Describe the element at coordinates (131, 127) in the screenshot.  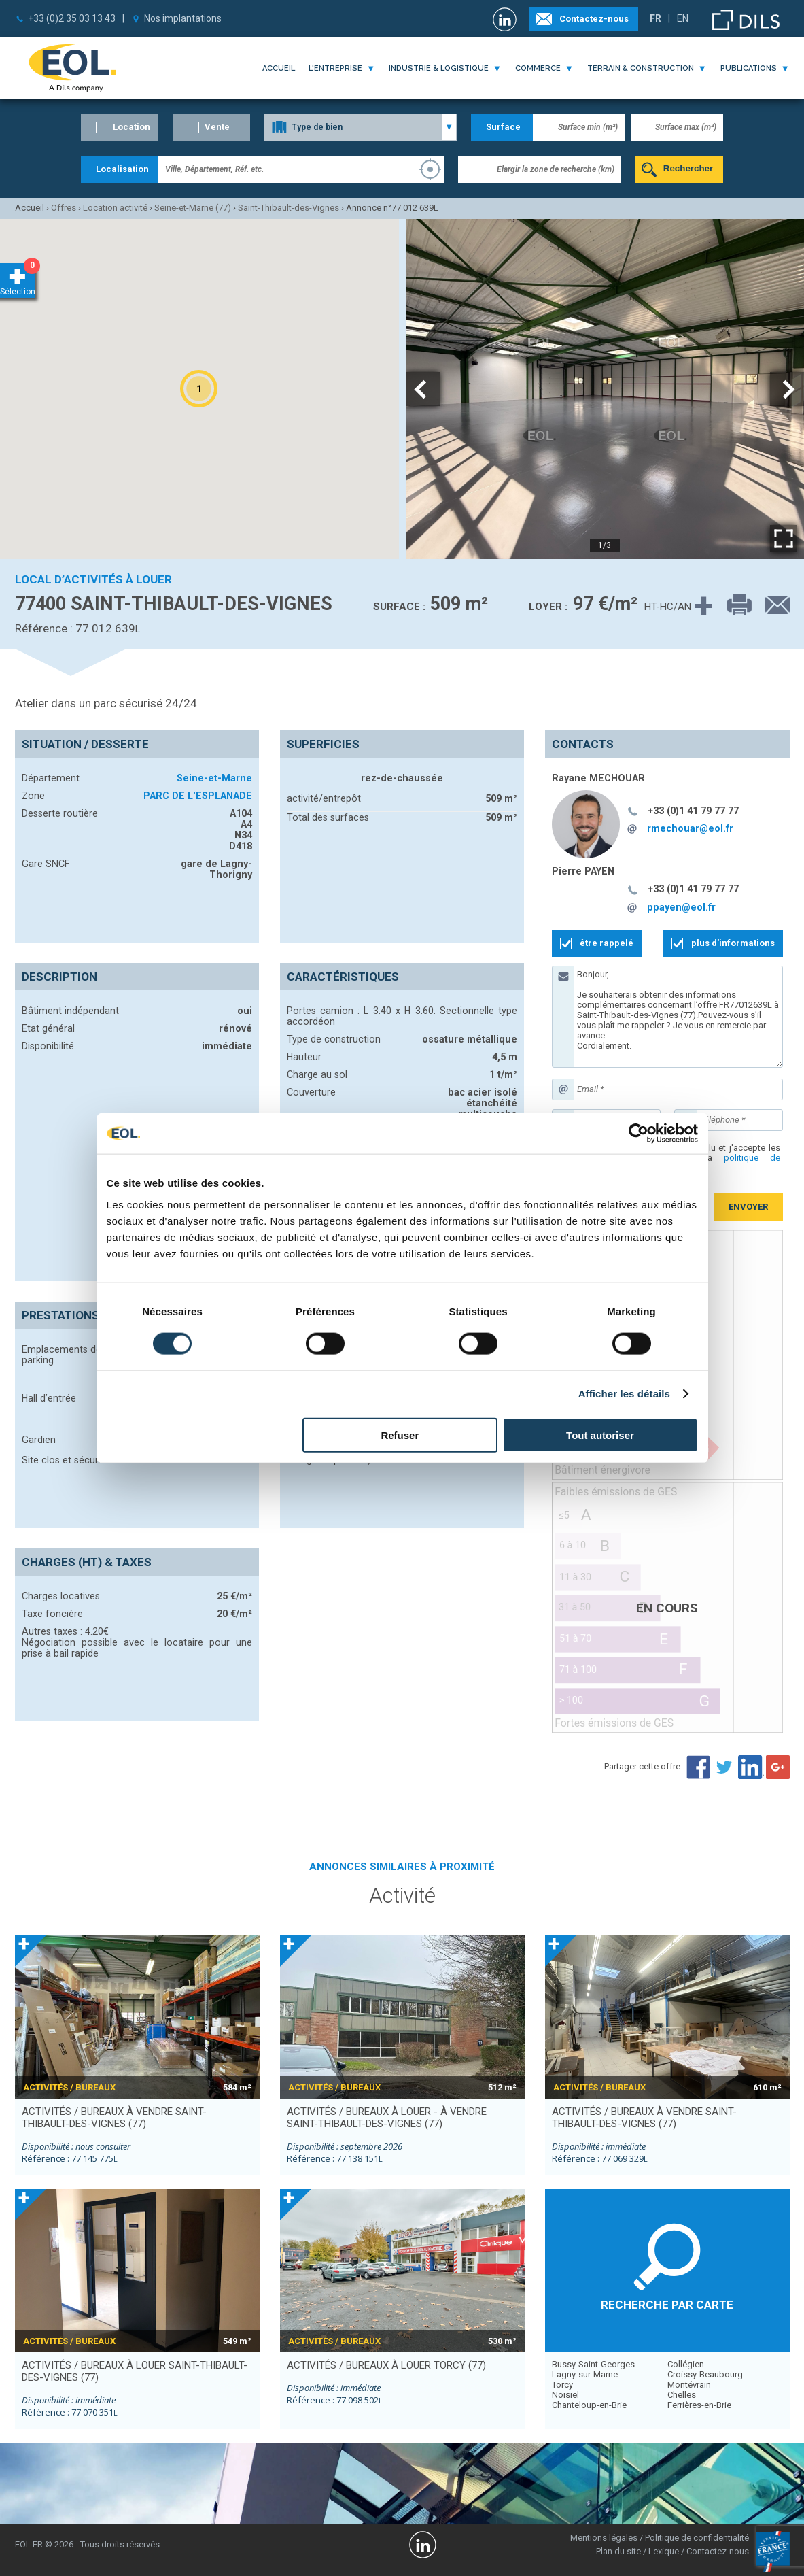
I see `Location` at that location.